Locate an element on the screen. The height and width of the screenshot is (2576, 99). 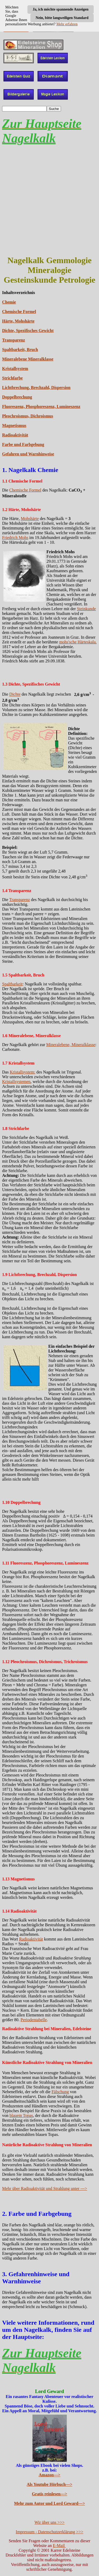
Chemische Formel is located at coordinates (19, 311).